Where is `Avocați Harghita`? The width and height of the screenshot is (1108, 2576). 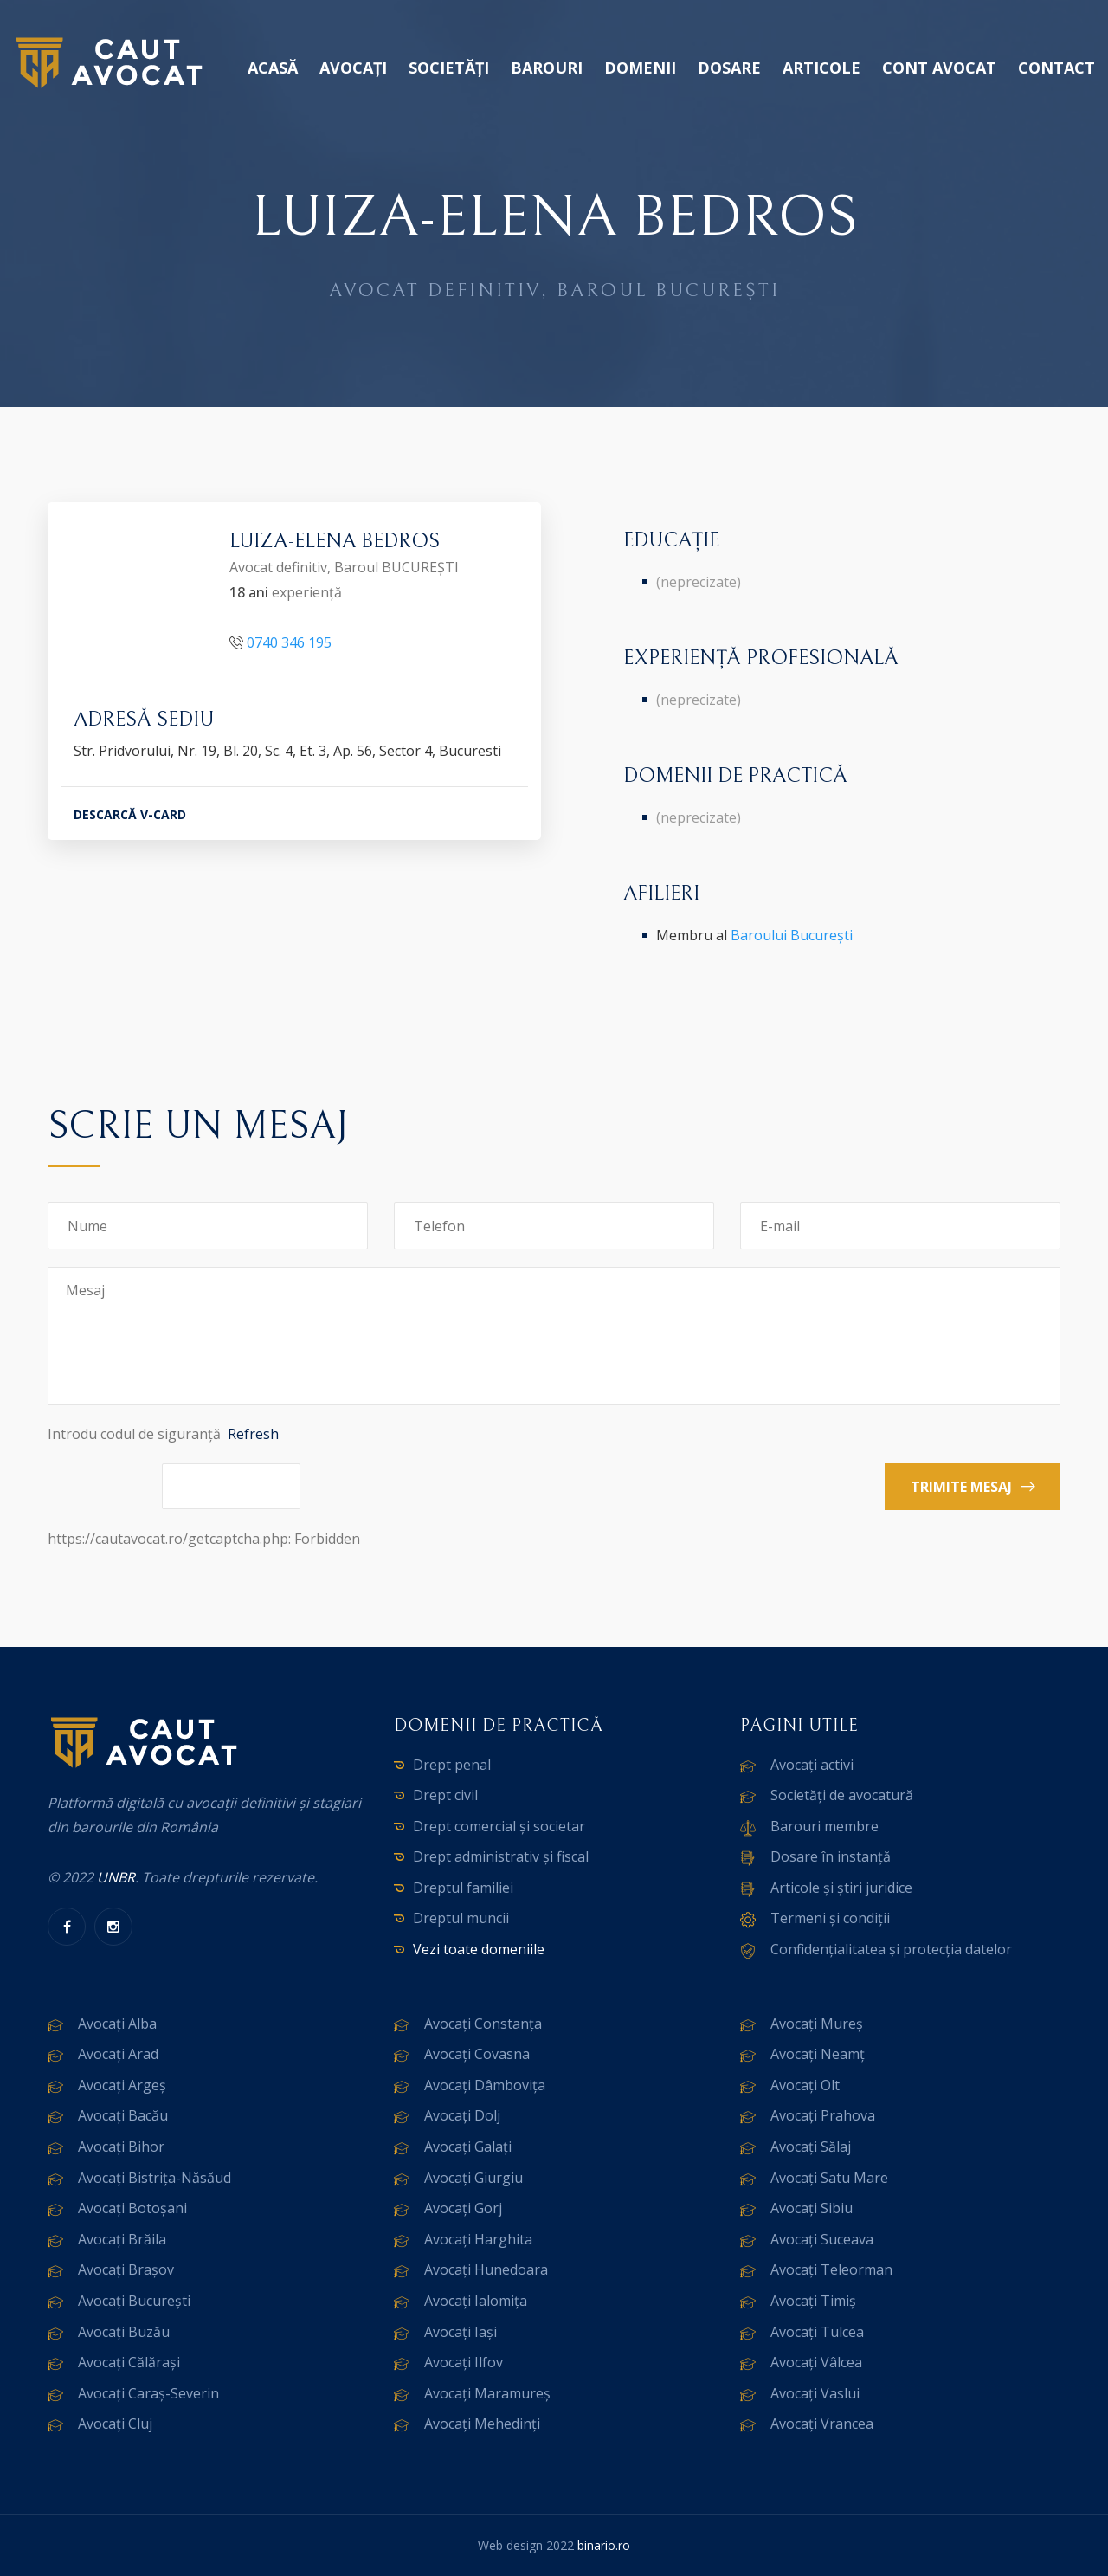 Avocați Harghita is located at coordinates (478, 2239).